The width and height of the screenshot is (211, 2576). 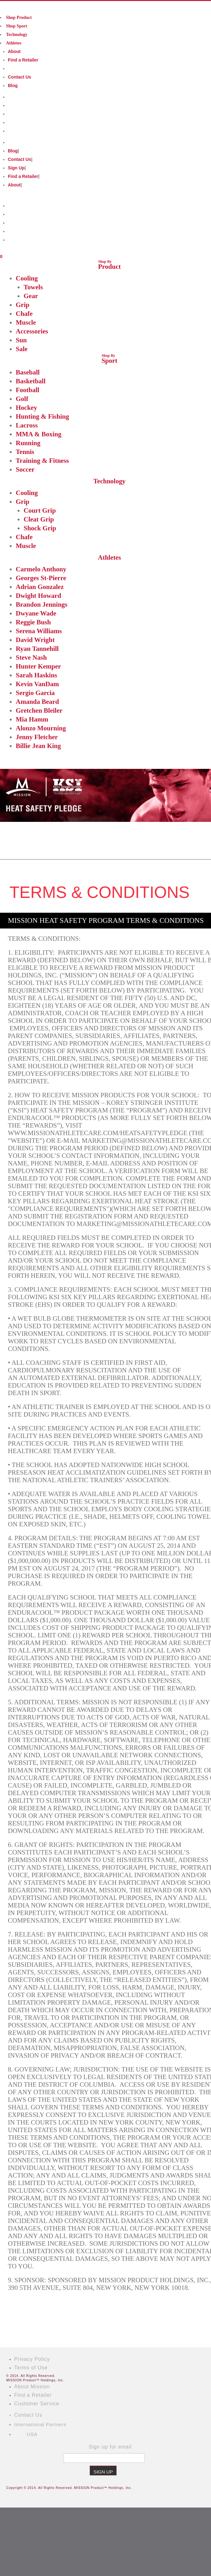 I want to click on Ryan Tannehill, so click(x=37, y=648).